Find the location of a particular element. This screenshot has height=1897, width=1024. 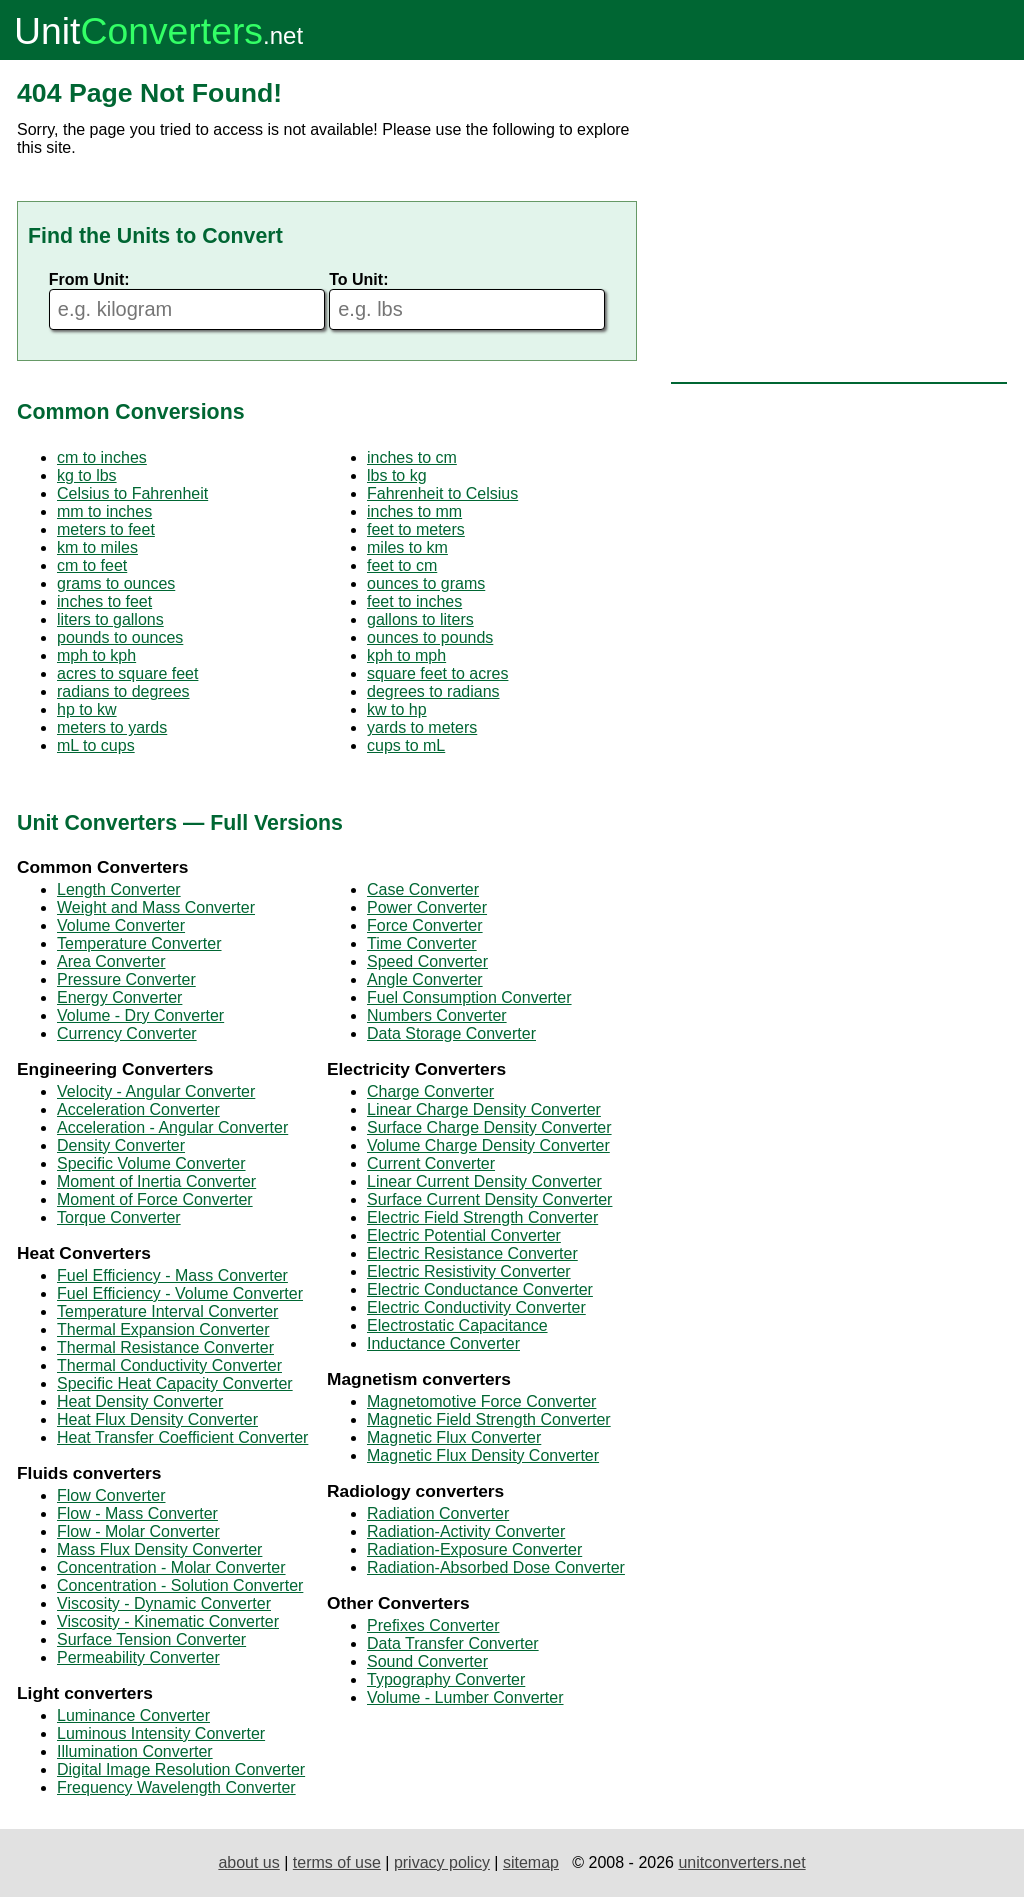

Frequency Wavelength Converter is located at coordinates (176, 1787).